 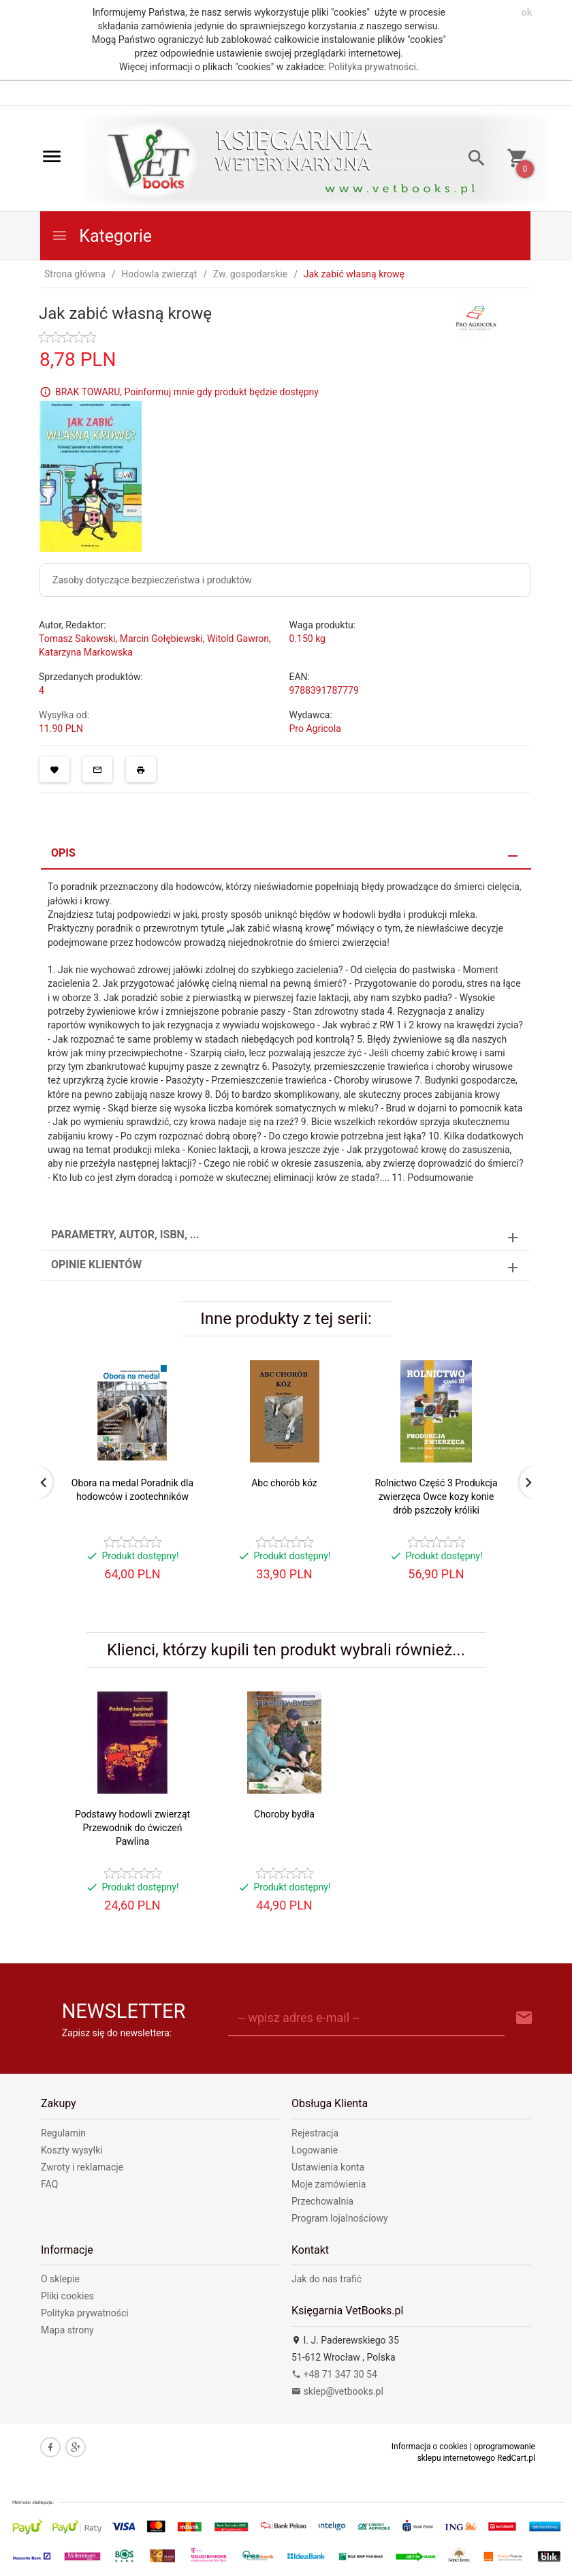 What do you see at coordinates (284, 1482) in the screenshot?
I see `Abc chorób kóz` at bounding box center [284, 1482].